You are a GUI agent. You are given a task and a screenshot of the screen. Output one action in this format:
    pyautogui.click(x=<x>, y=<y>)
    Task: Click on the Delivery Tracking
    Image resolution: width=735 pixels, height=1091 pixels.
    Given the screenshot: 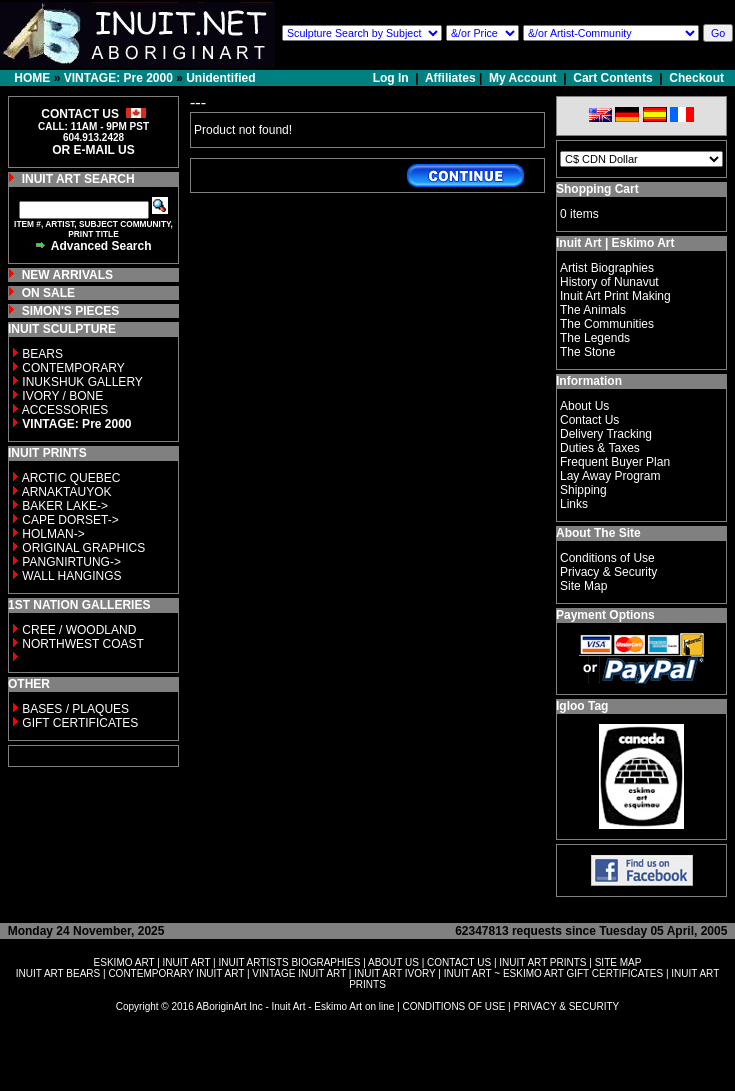 What is the action you would take?
    pyautogui.click(x=606, y=434)
    